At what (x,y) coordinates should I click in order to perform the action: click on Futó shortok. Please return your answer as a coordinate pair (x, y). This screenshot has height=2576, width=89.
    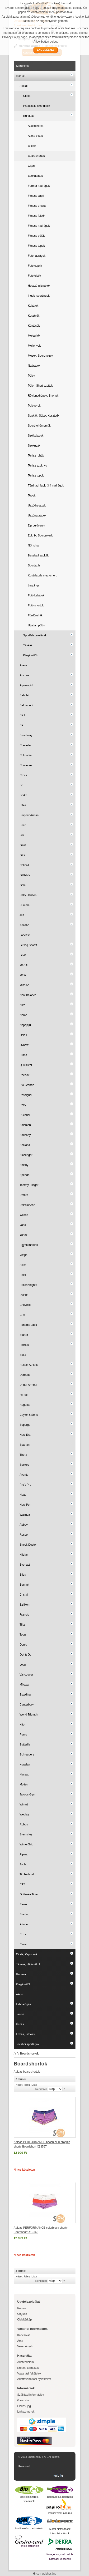
    Looking at the image, I should click on (36, 605).